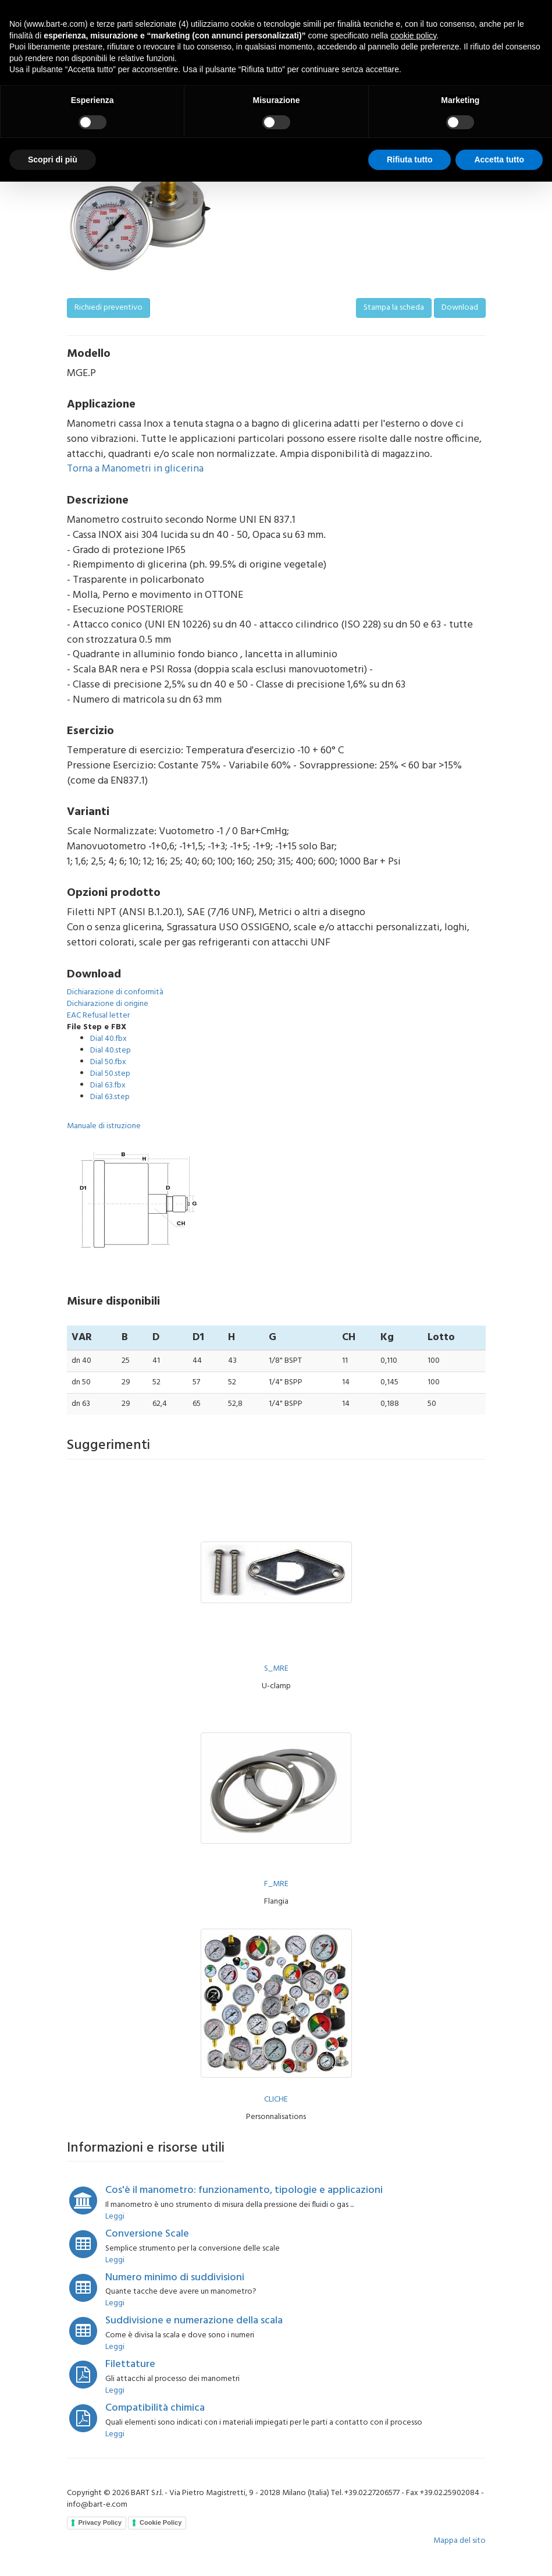 The image size is (552, 2576). I want to click on Dial 63.step, so click(110, 1097).